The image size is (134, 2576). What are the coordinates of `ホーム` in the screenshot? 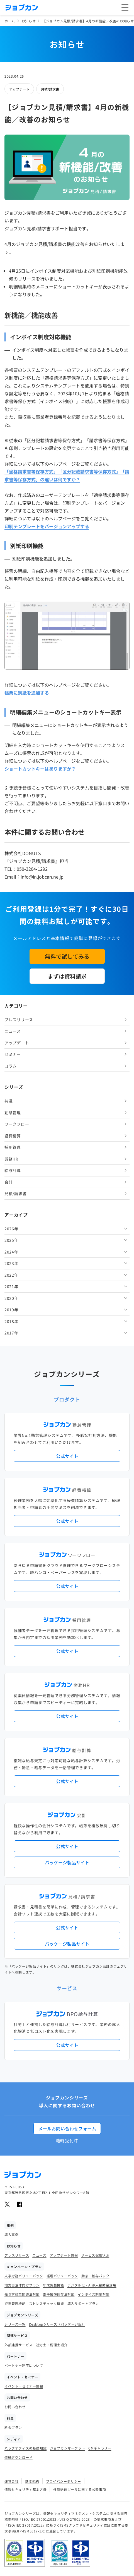 It's located at (9, 20).